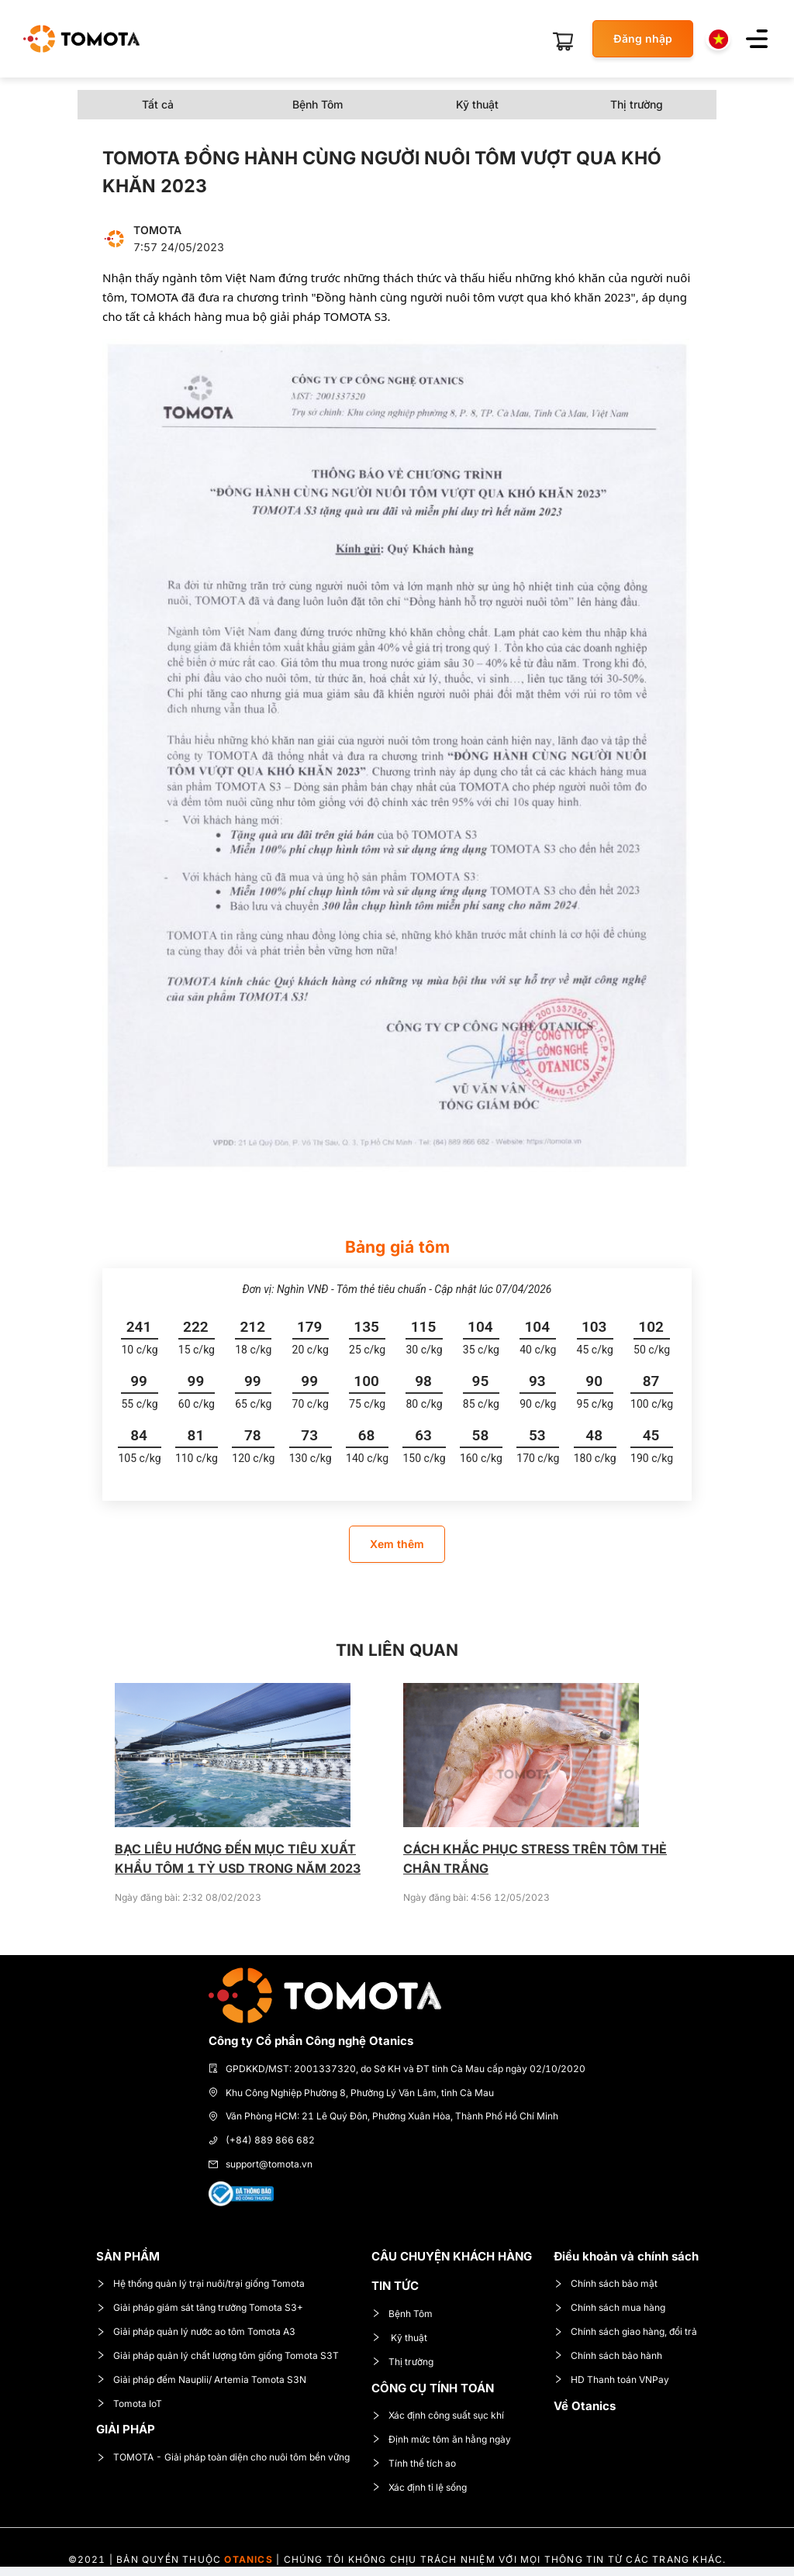 Image resolution: width=794 pixels, height=2576 pixels. What do you see at coordinates (609, 2307) in the screenshot?
I see `Chính sách mua hàng` at bounding box center [609, 2307].